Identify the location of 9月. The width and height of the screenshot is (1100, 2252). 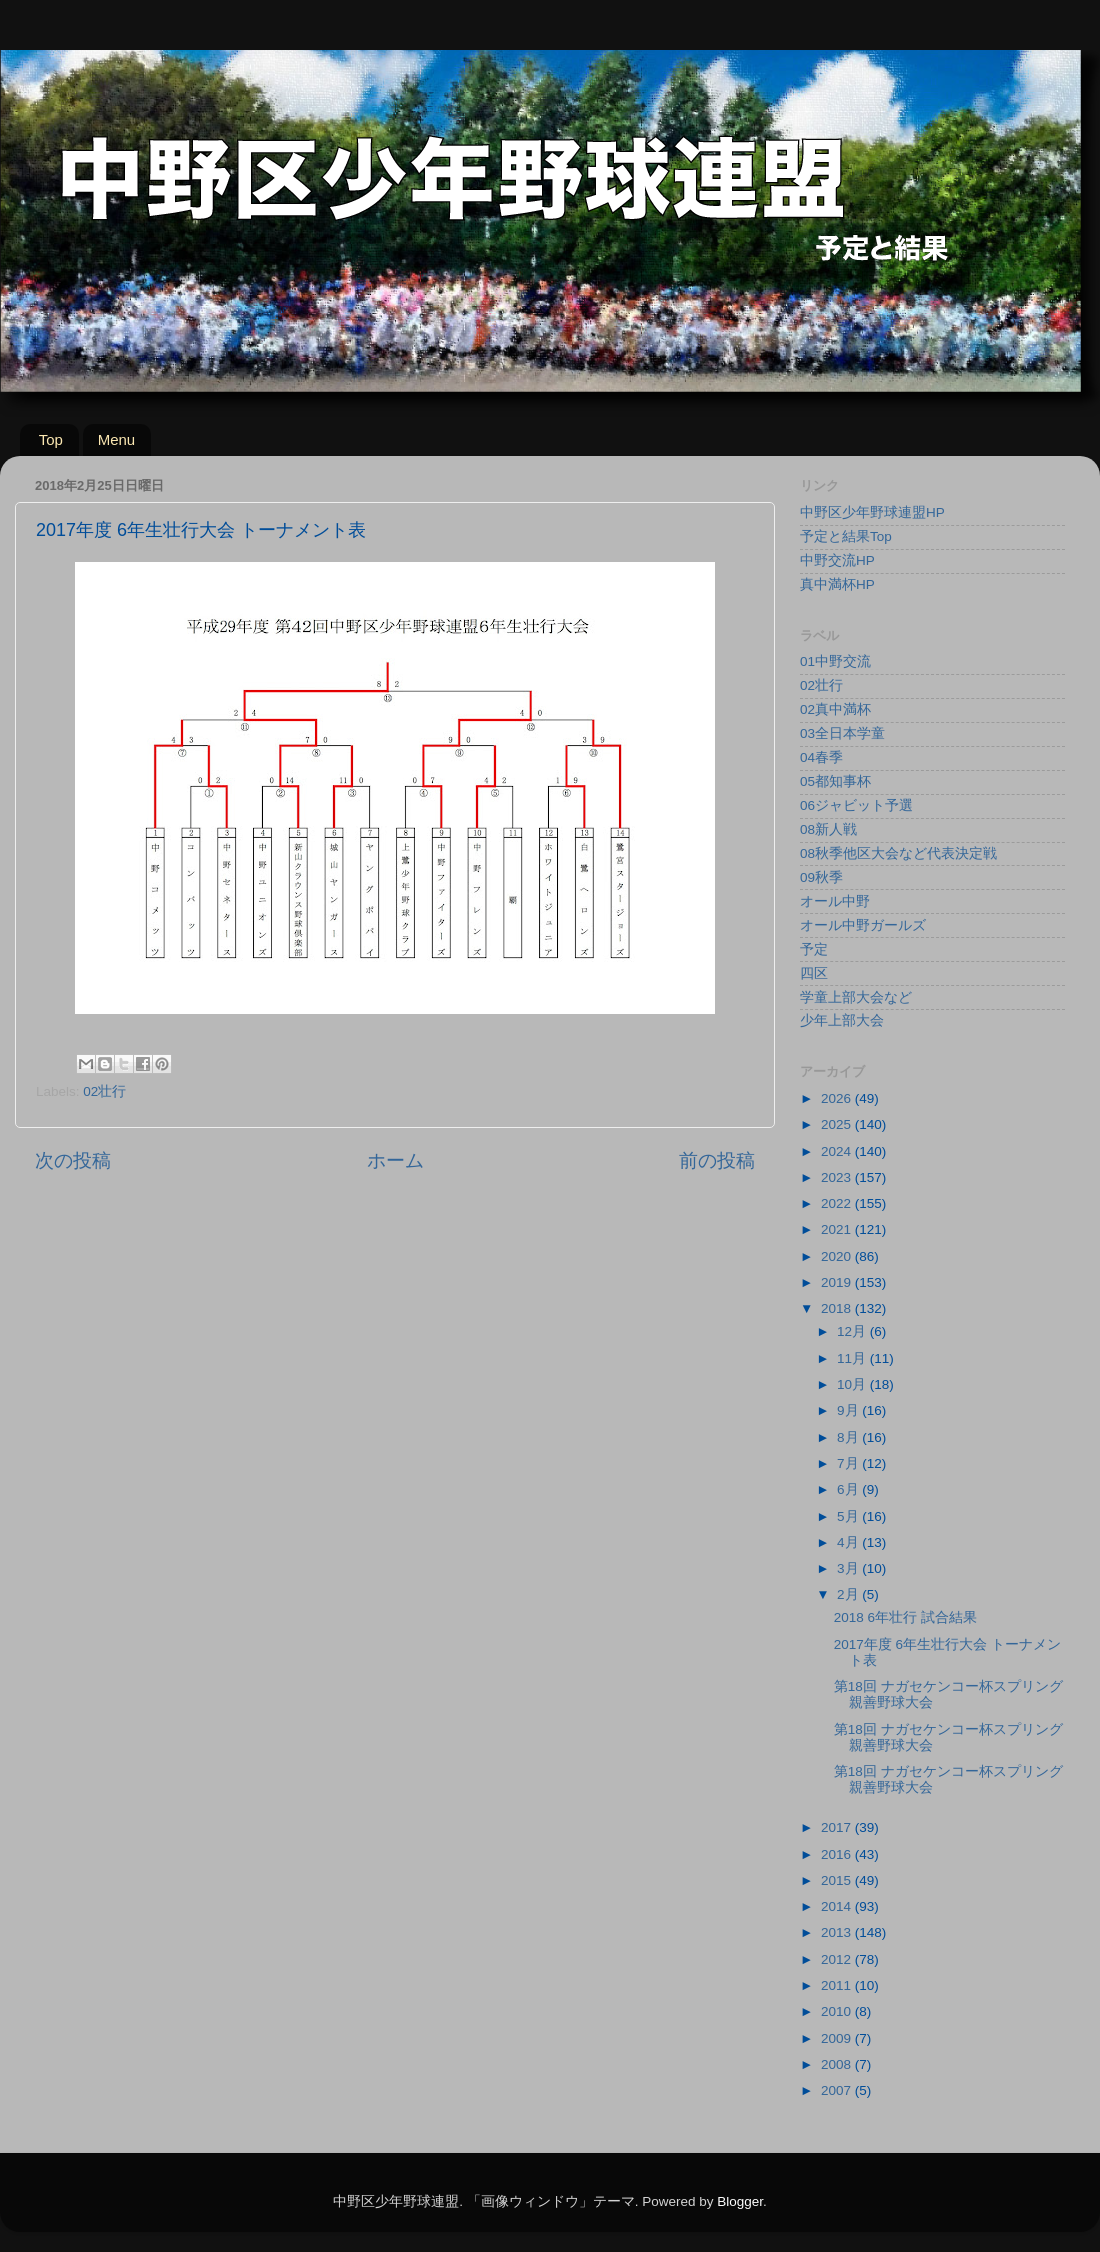
(849, 1410).